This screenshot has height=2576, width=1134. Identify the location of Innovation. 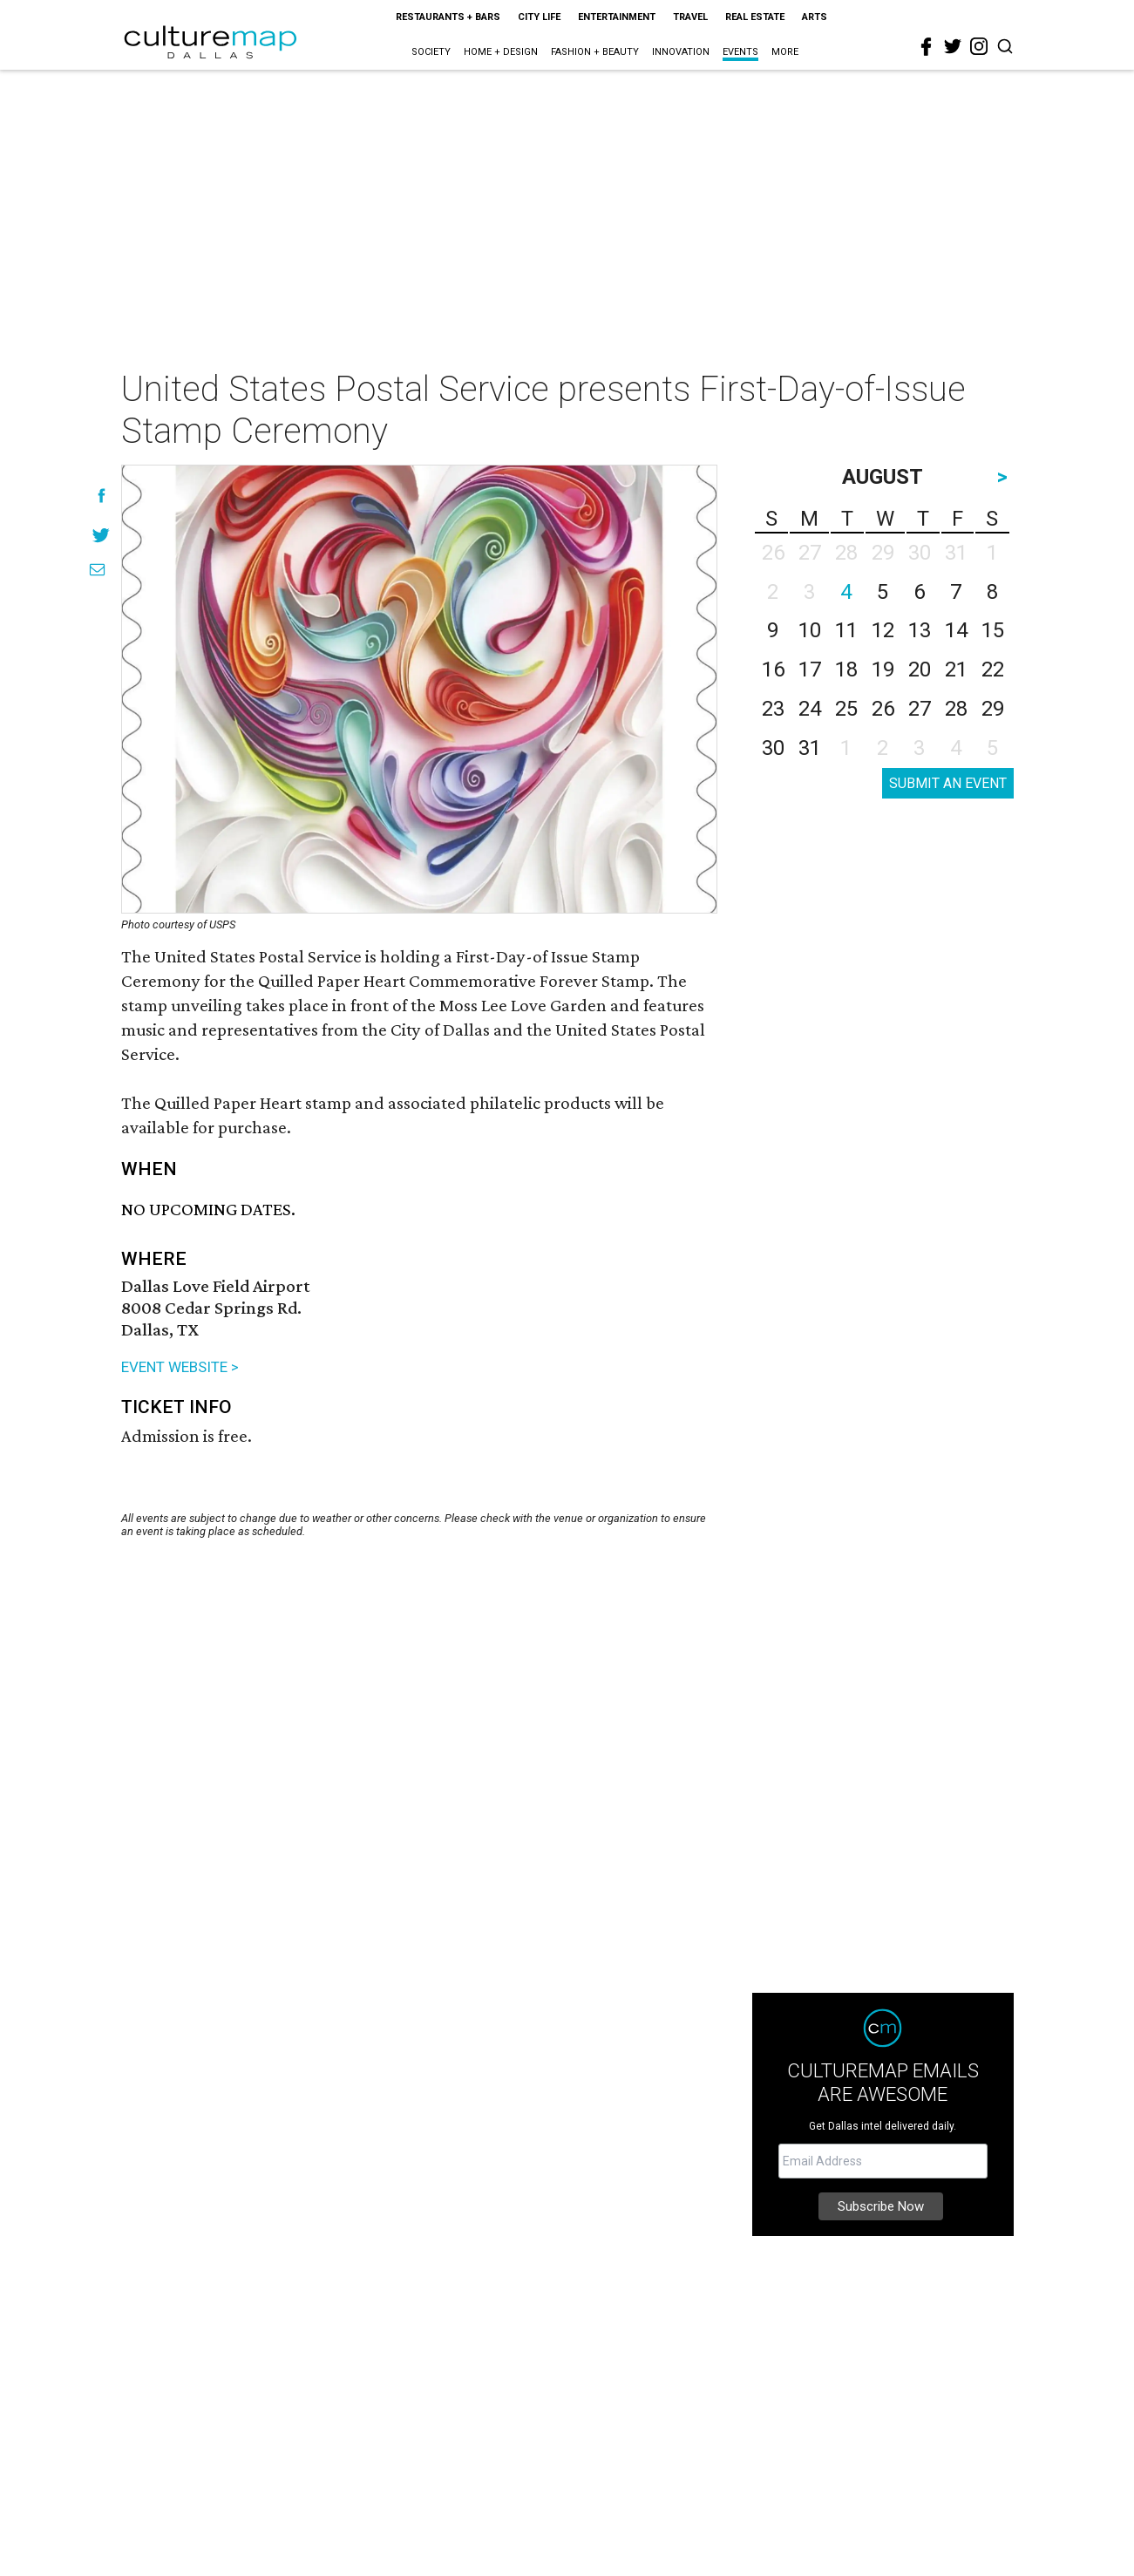
(681, 52).